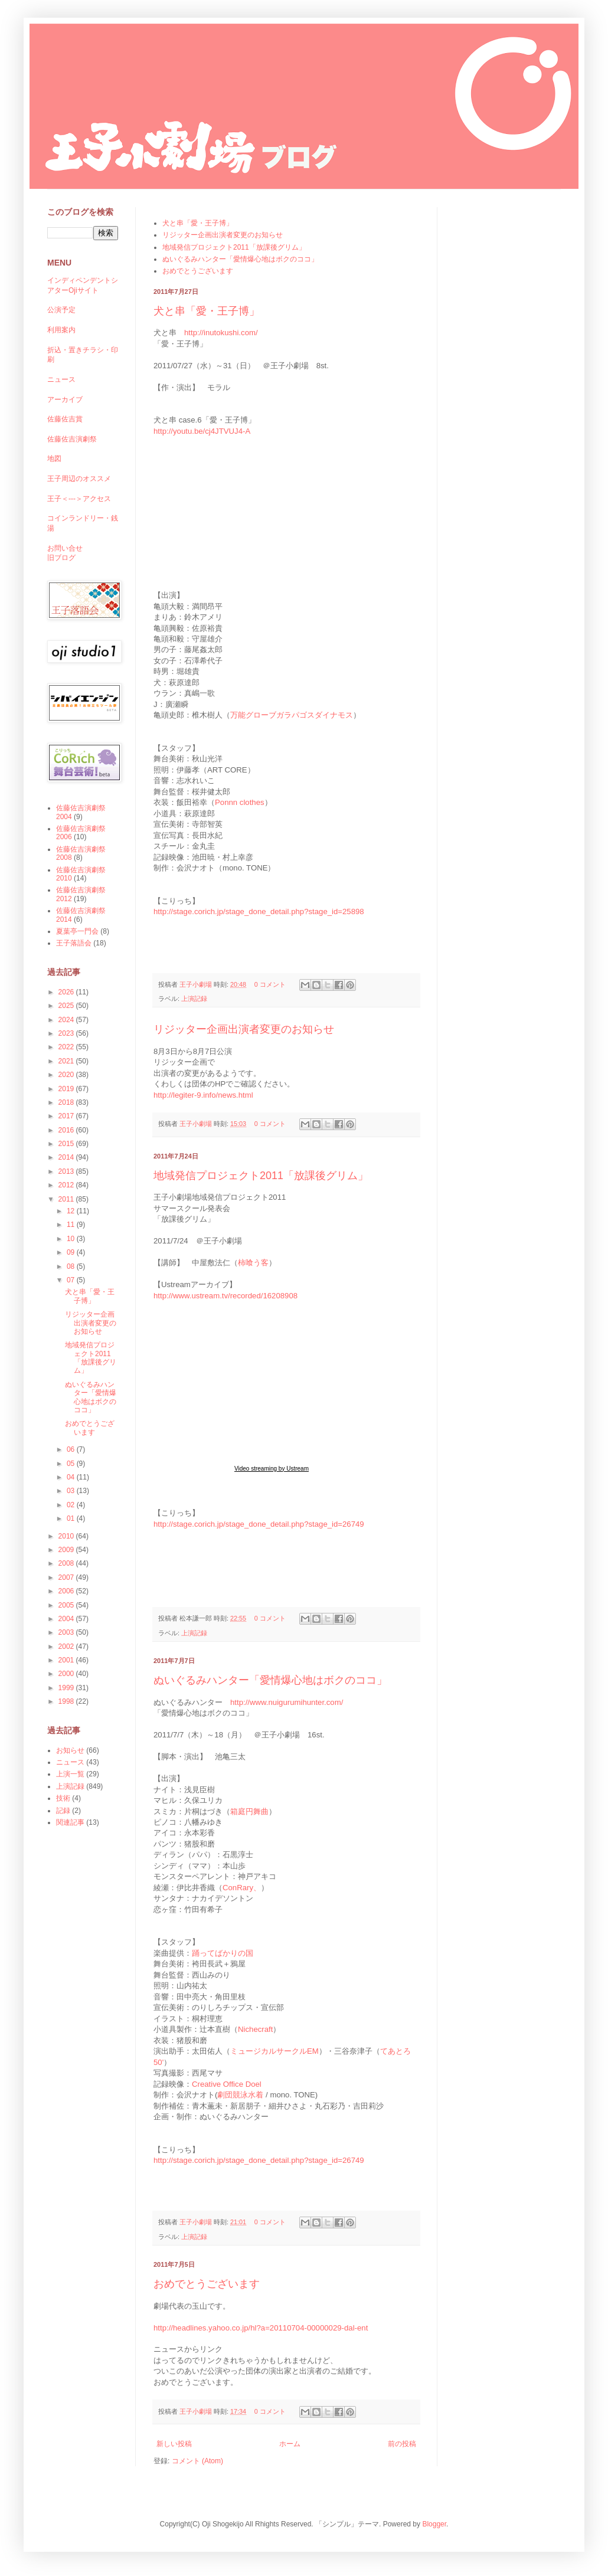 The image size is (608, 2576). What do you see at coordinates (291, 715) in the screenshot?
I see `万能グローブガラパゴスダイナモス` at bounding box center [291, 715].